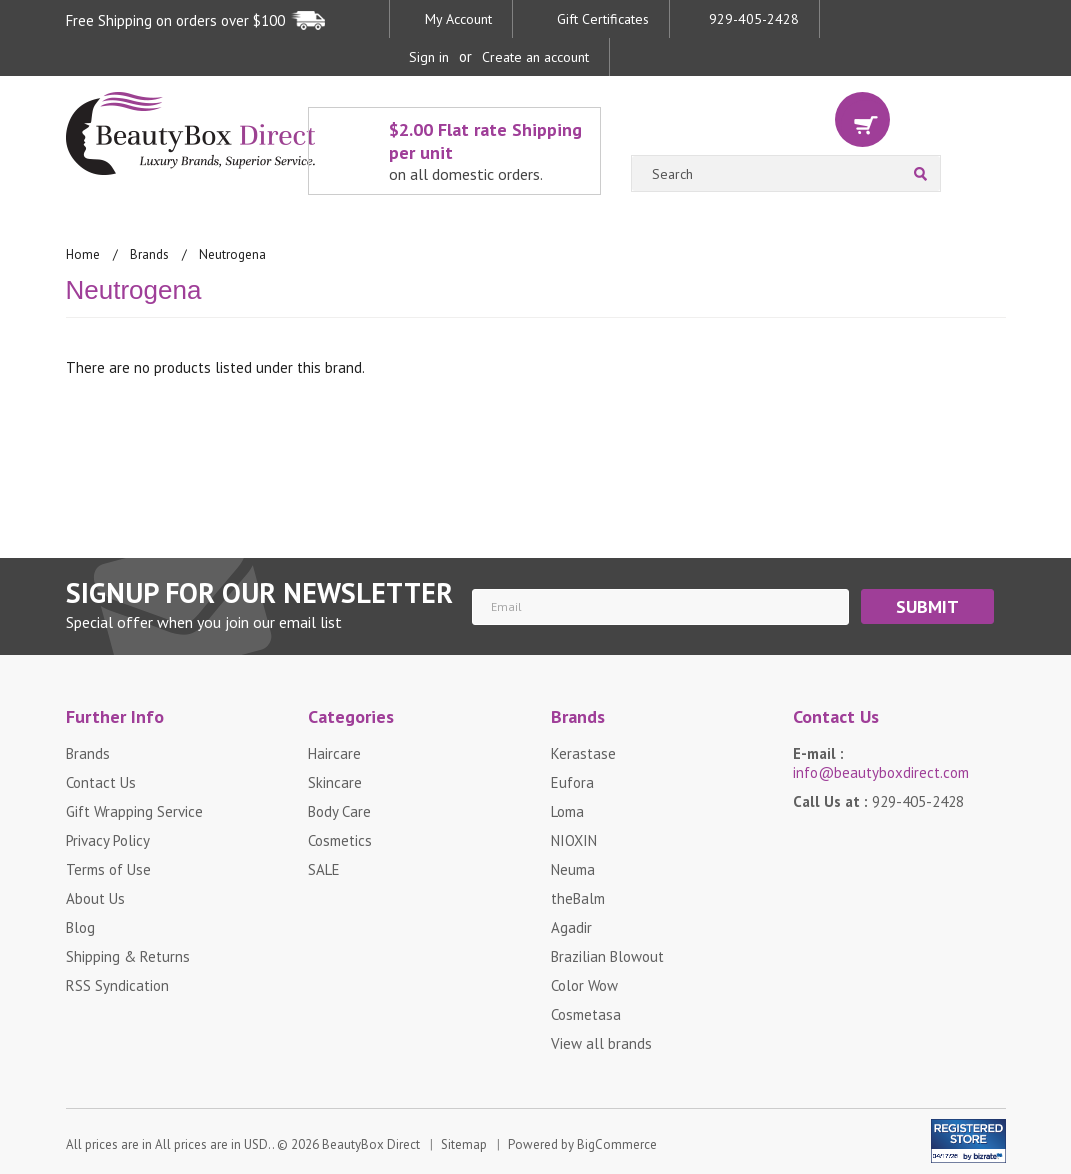 Image resolution: width=1071 pixels, height=1174 pixels. Describe the element at coordinates (128, 956) in the screenshot. I see `Shipping & Returns` at that location.